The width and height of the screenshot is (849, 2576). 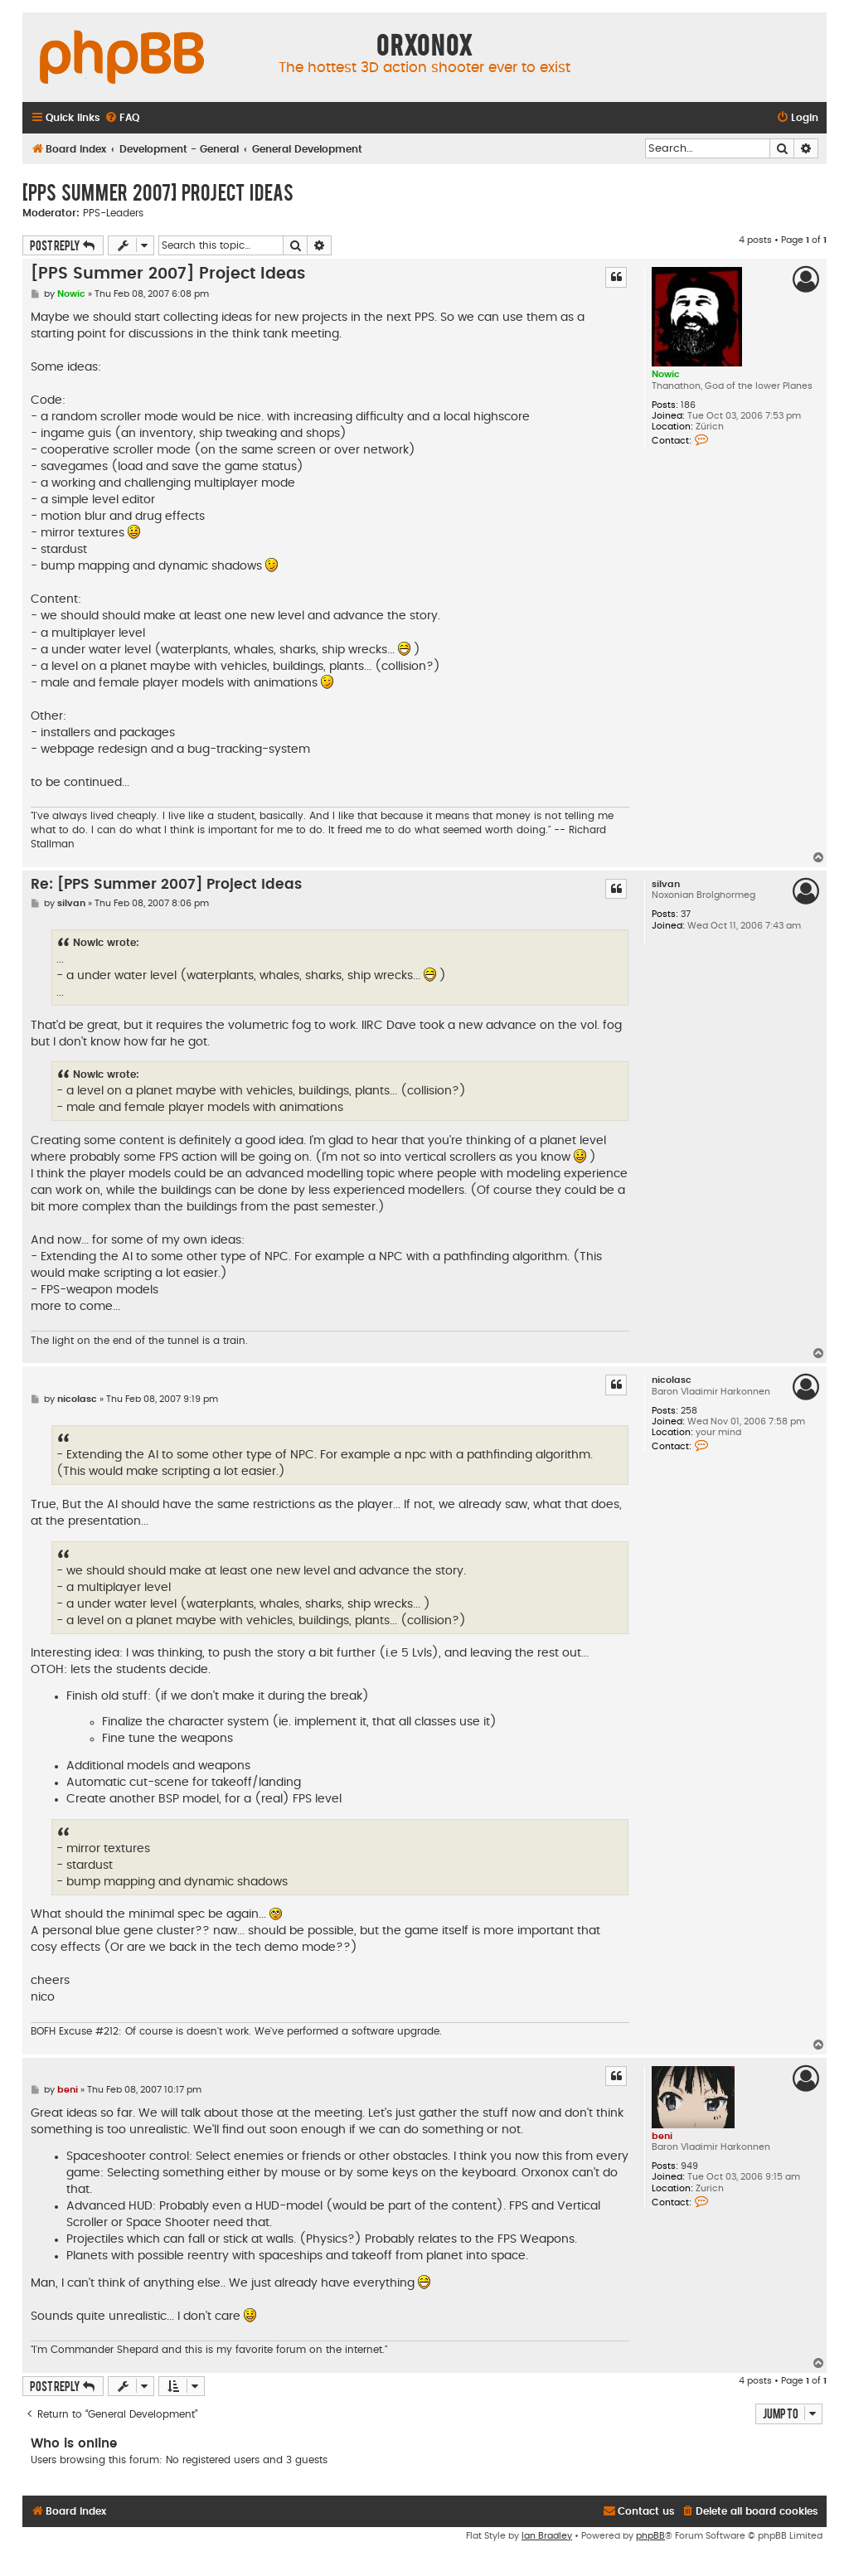 What do you see at coordinates (650, 2535) in the screenshot?
I see `phpBB` at bounding box center [650, 2535].